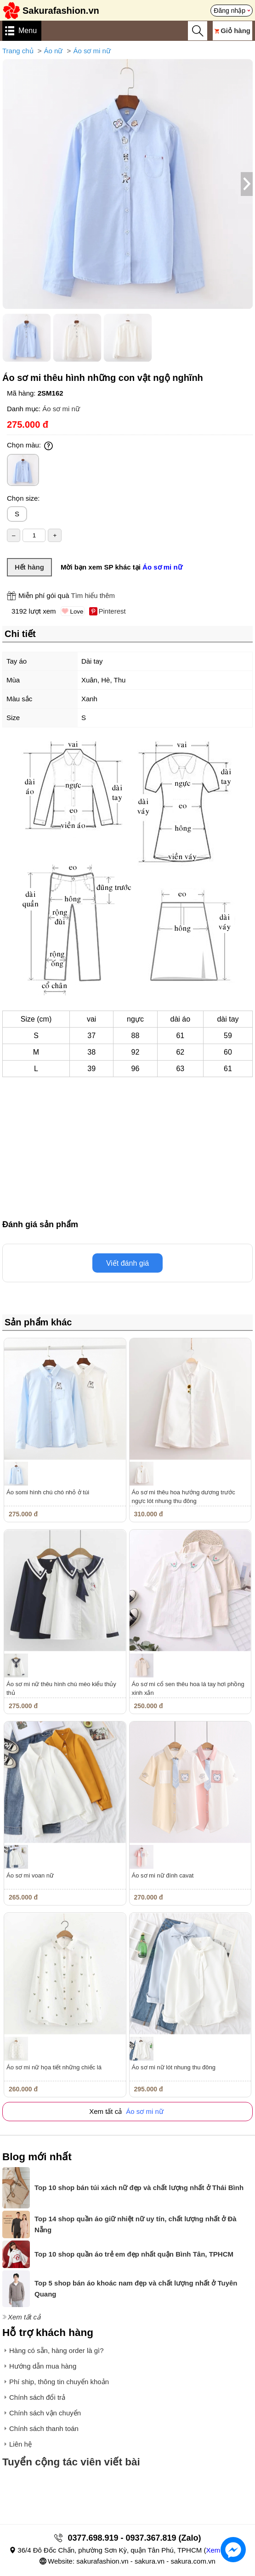 The height and width of the screenshot is (2576, 255). Describe the element at coordinates (30, 1875) in the screenshot. I see `Áo sơ mi voan nữ` at that location.